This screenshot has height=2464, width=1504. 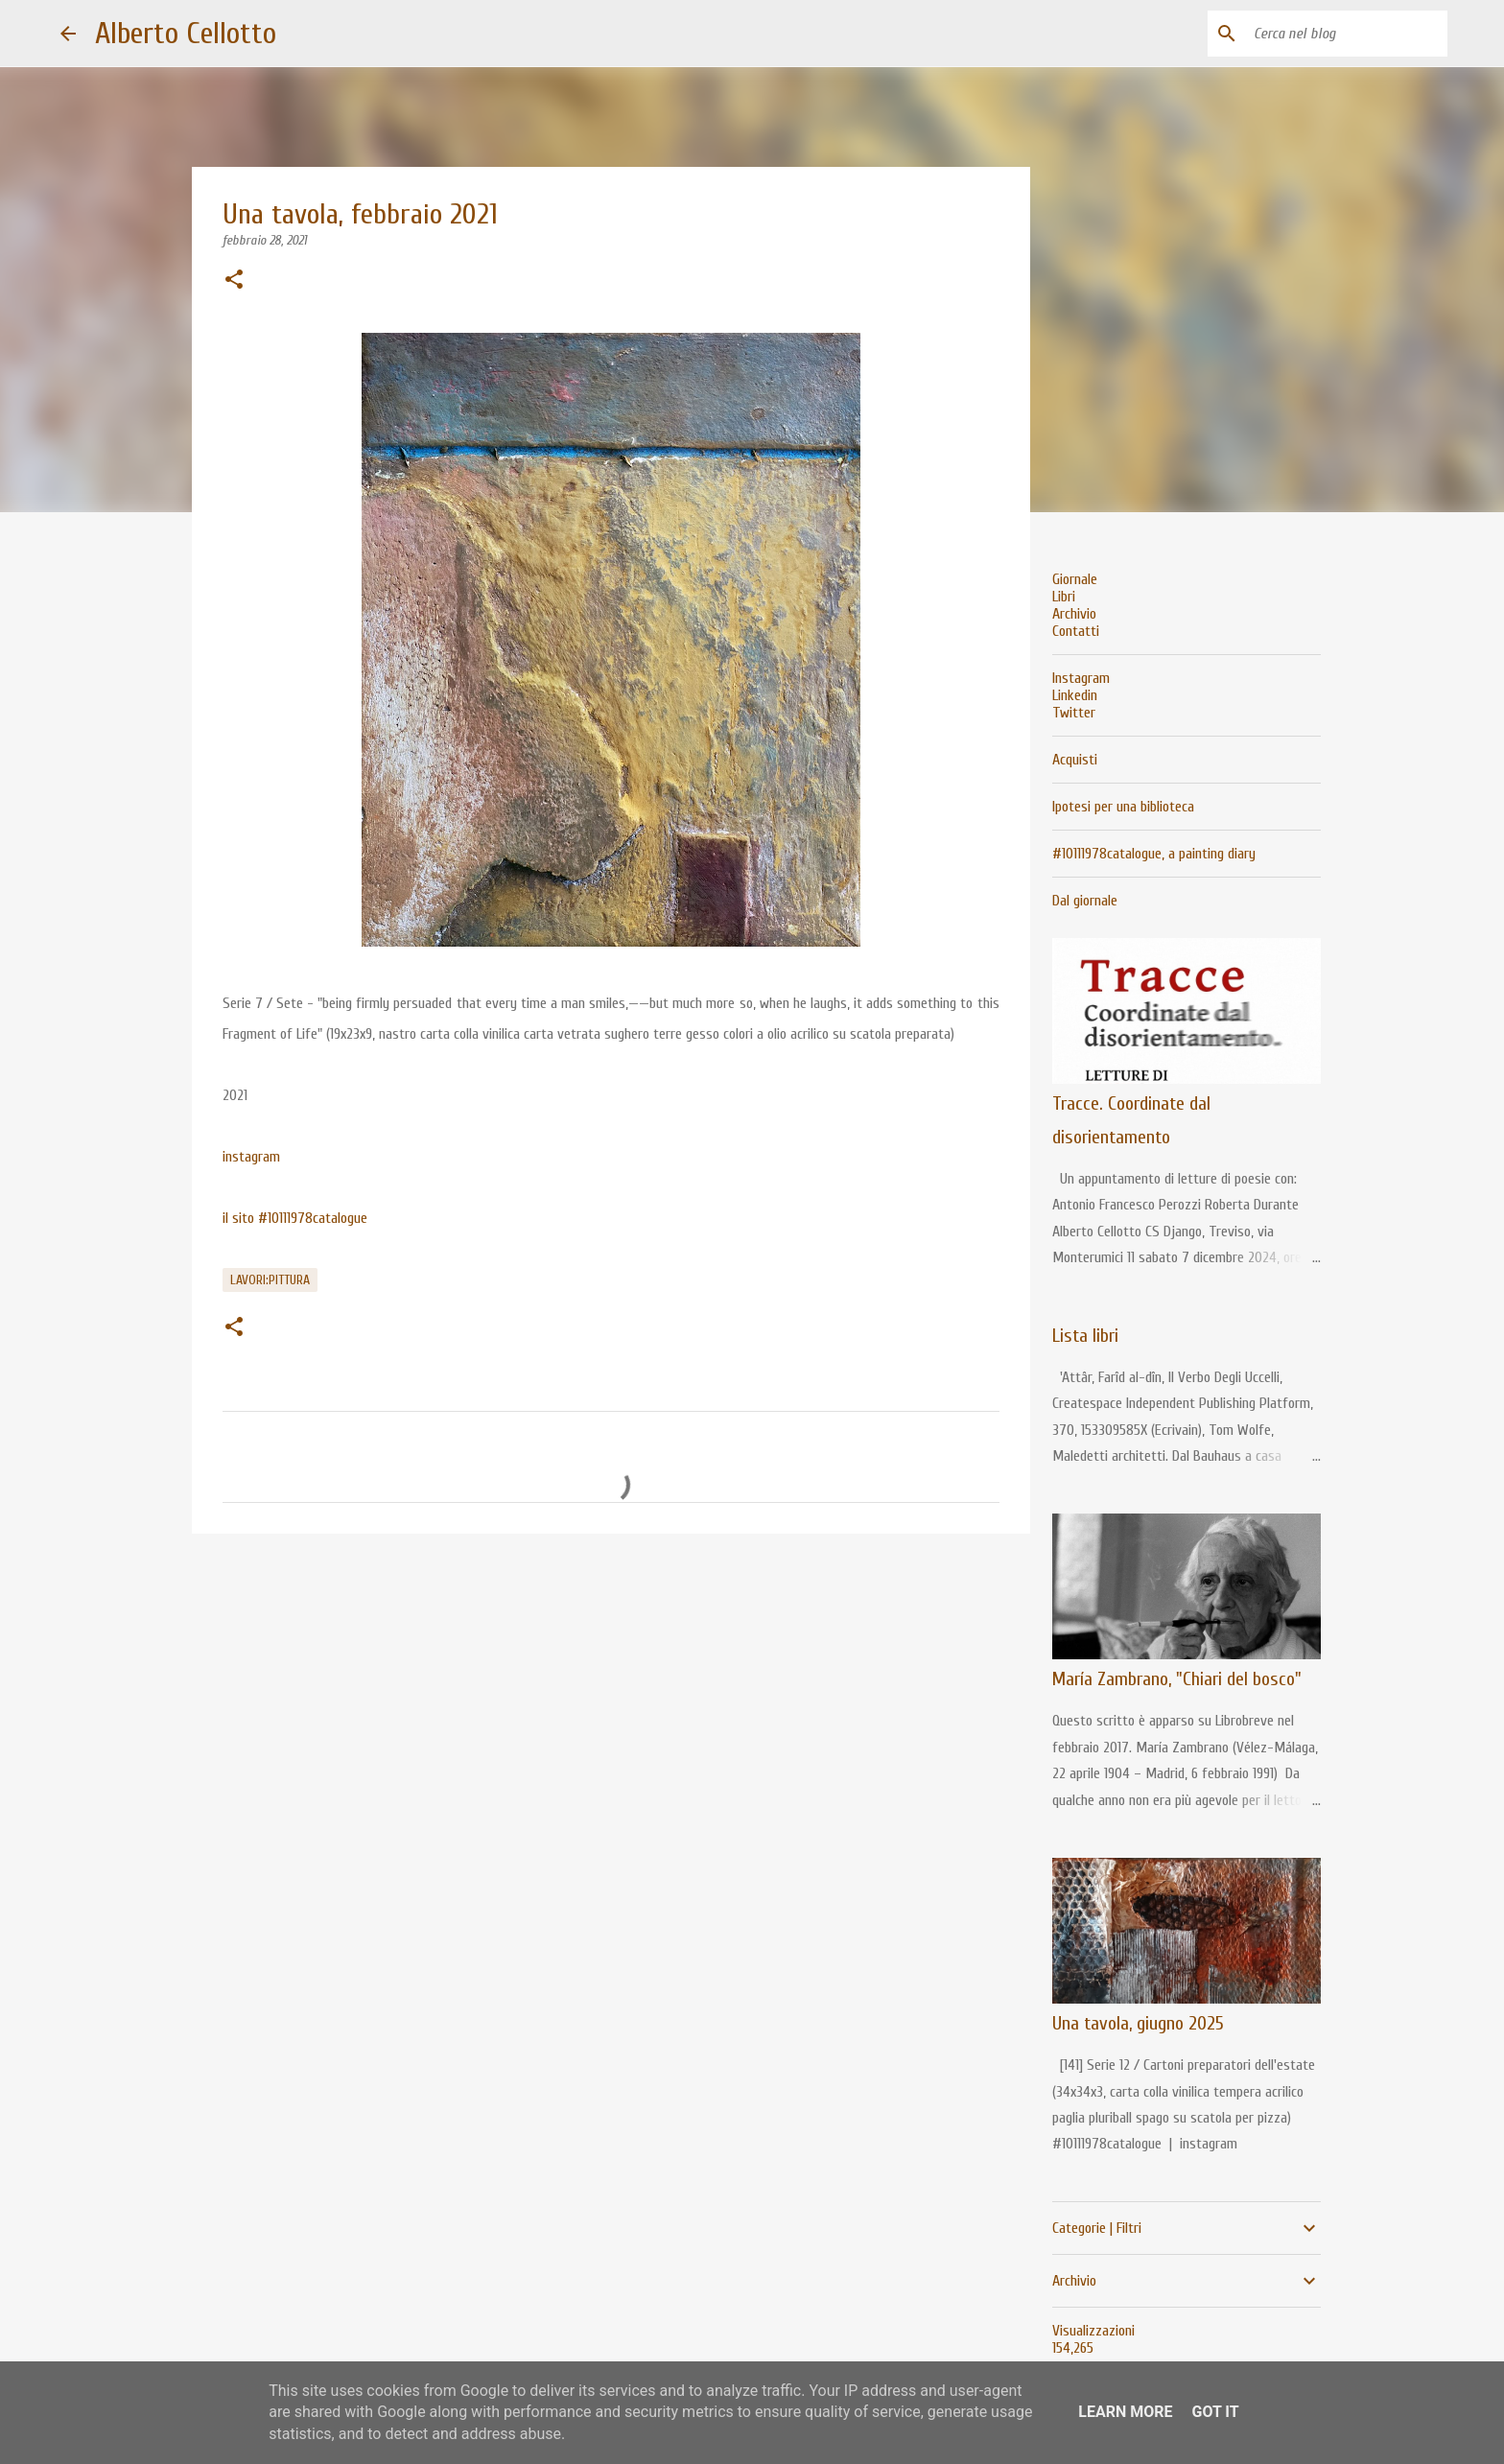 What do you see at coordinates (270, 1280) in the screenshot?
I see `lavori:pittura` at bounding box center [270, 1280].